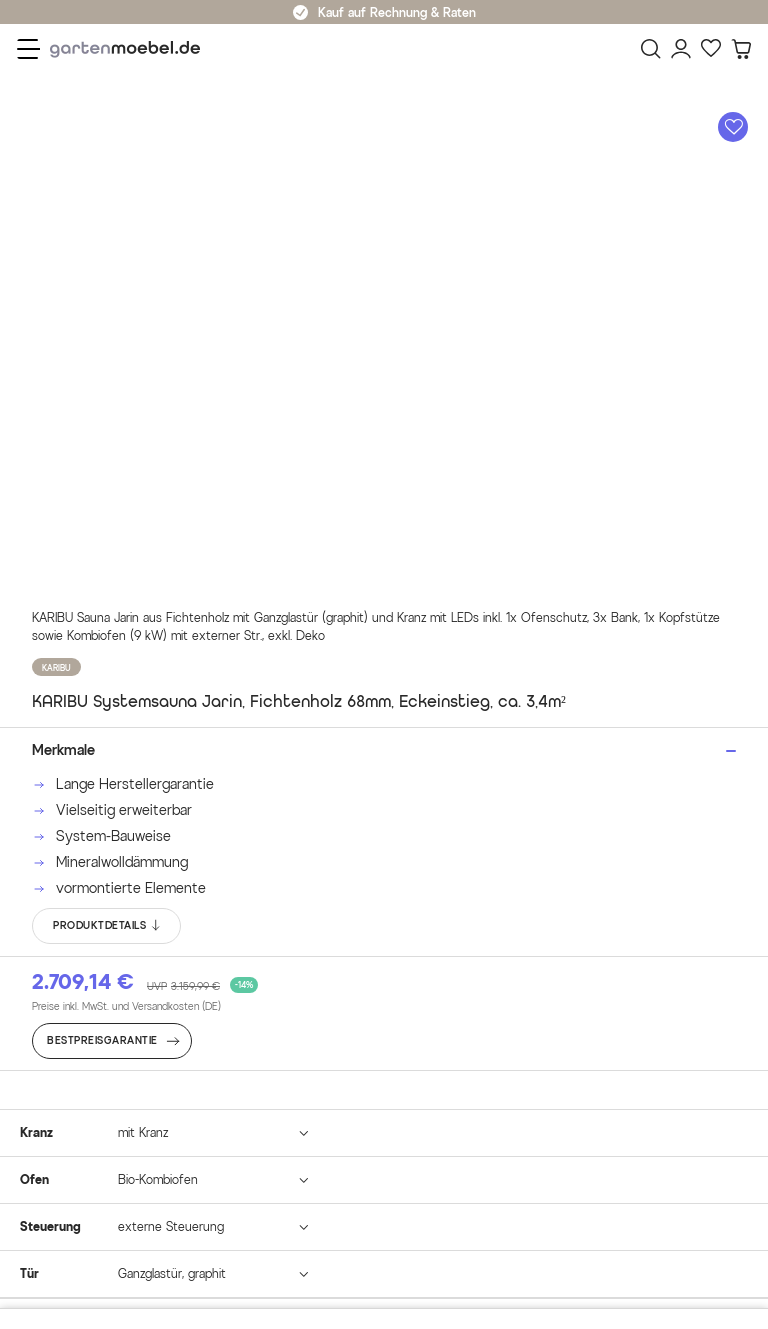 The image size is (768, 1329). What do you see at coordinates (651, 49) in the screenshot?
I see `[Suchen]` at bounding box center [651, 49].